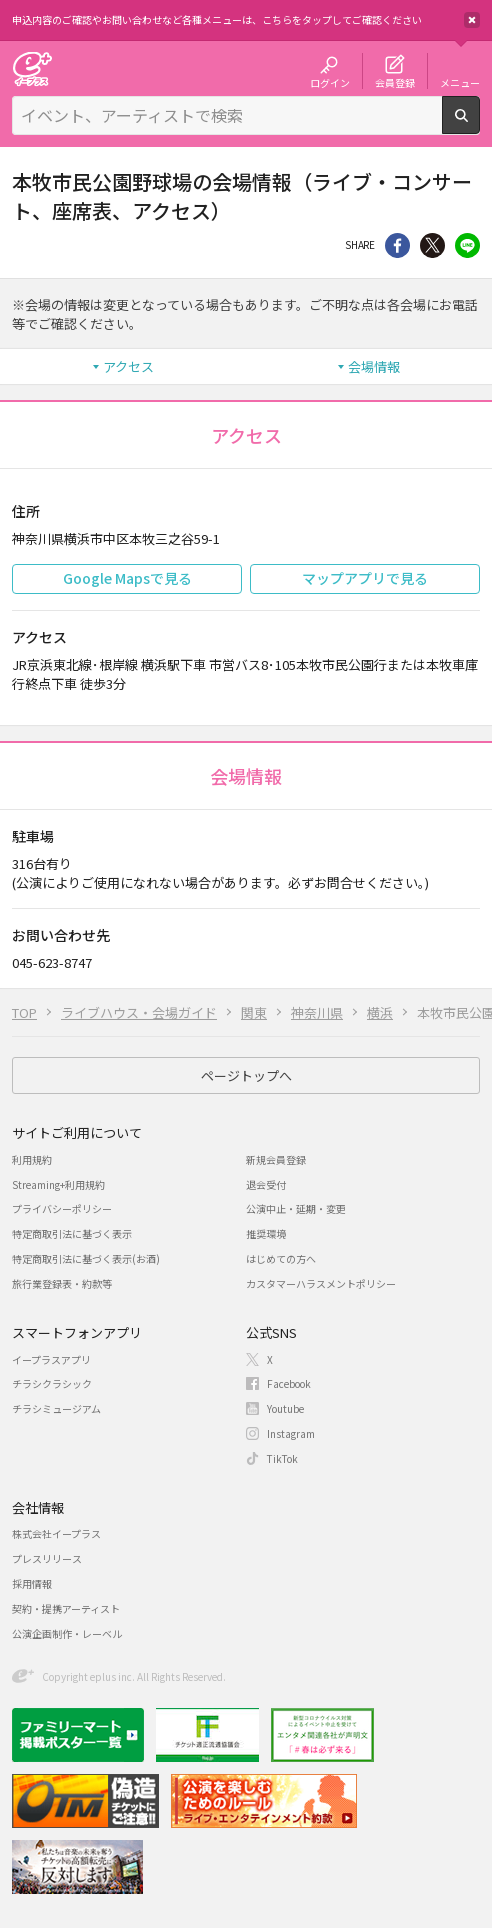  What do you see at coordinates (395, 82) in the screenshot?
I see `会員登録` at bounding box center [395, 82].